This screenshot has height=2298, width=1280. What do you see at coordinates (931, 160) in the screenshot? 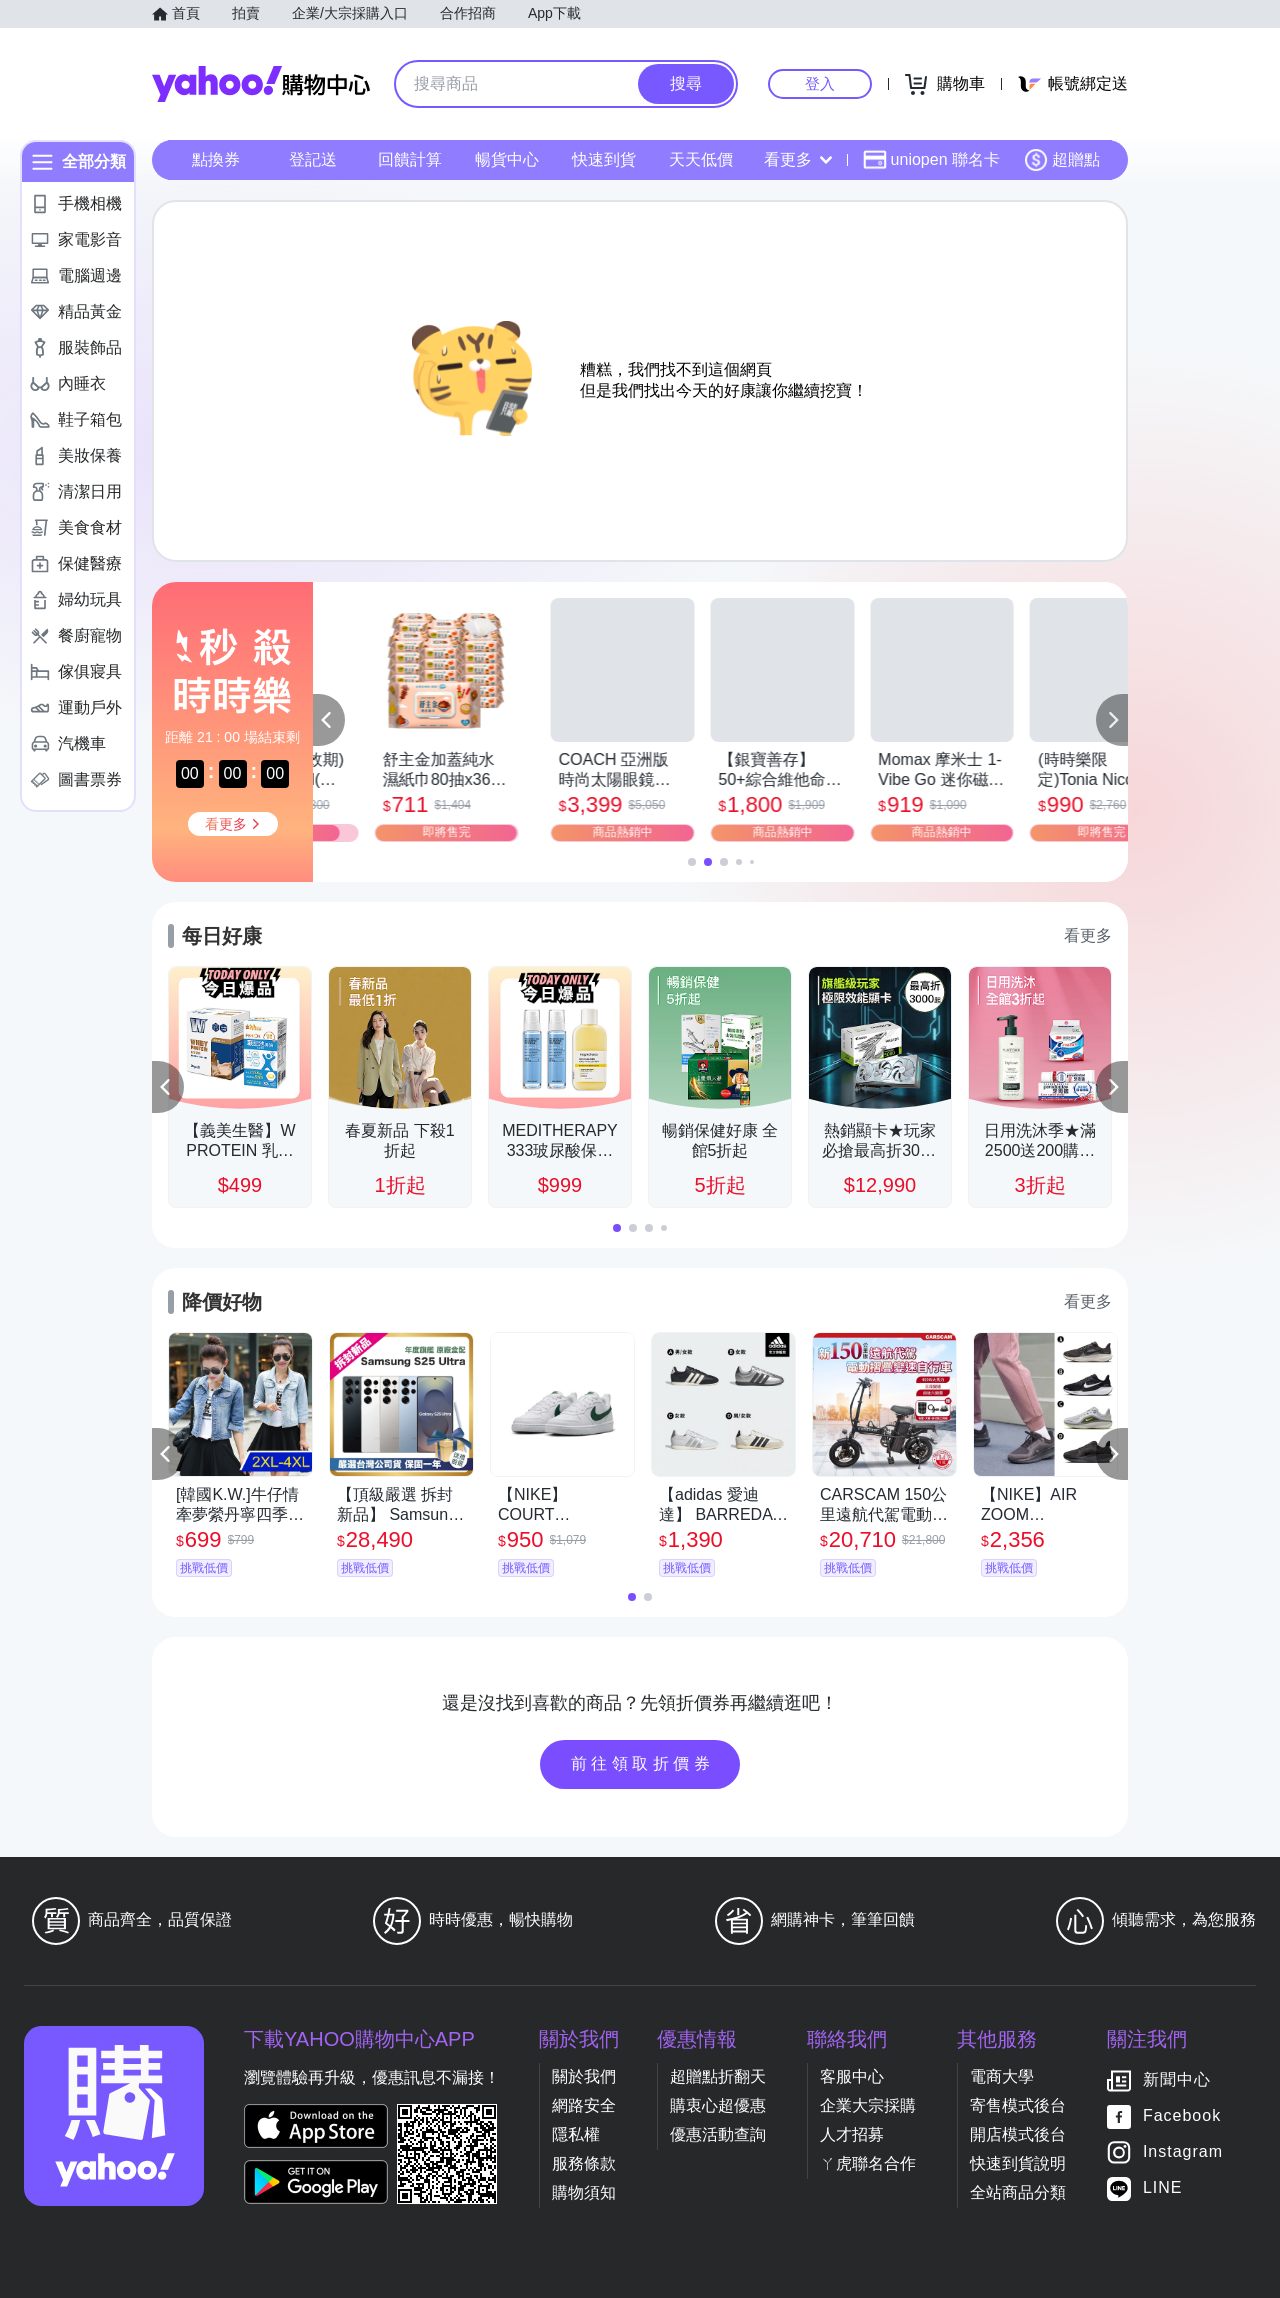
I see `uniopen 聯名卡` at bounding box center [931, 160].